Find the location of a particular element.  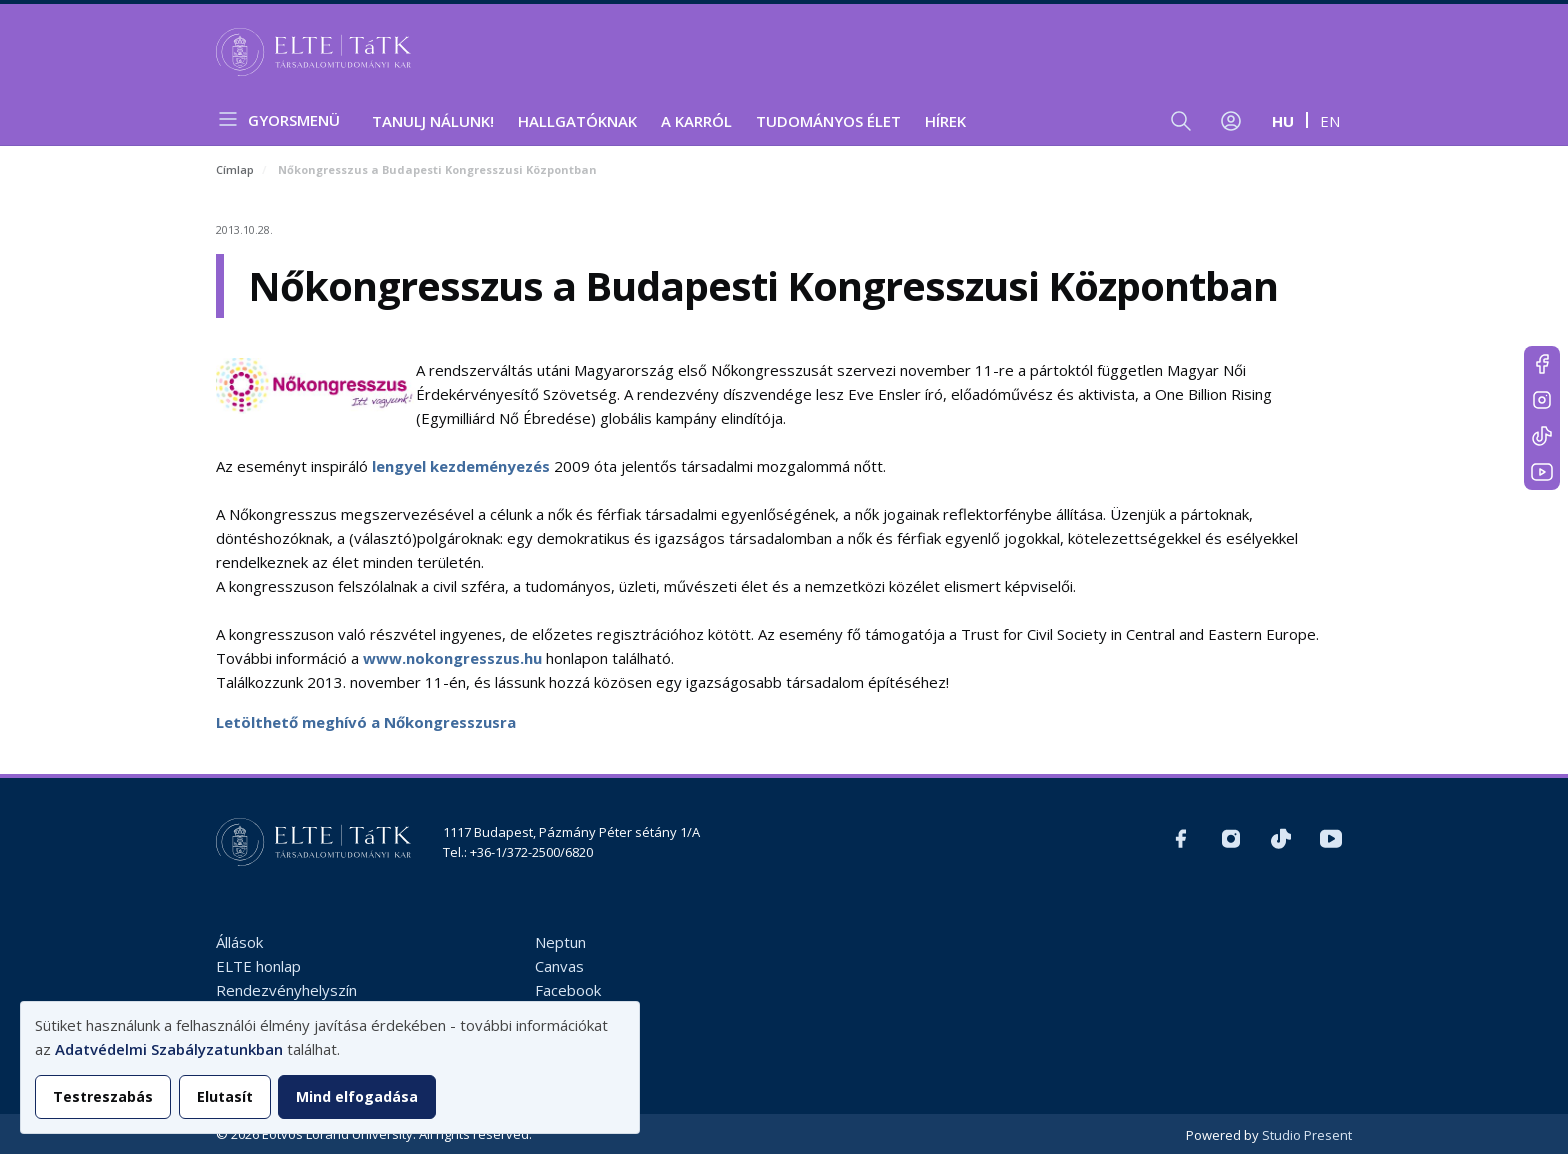

Letölthető meghívó a Nőkongresszusra is located at coordinates (366, 722).